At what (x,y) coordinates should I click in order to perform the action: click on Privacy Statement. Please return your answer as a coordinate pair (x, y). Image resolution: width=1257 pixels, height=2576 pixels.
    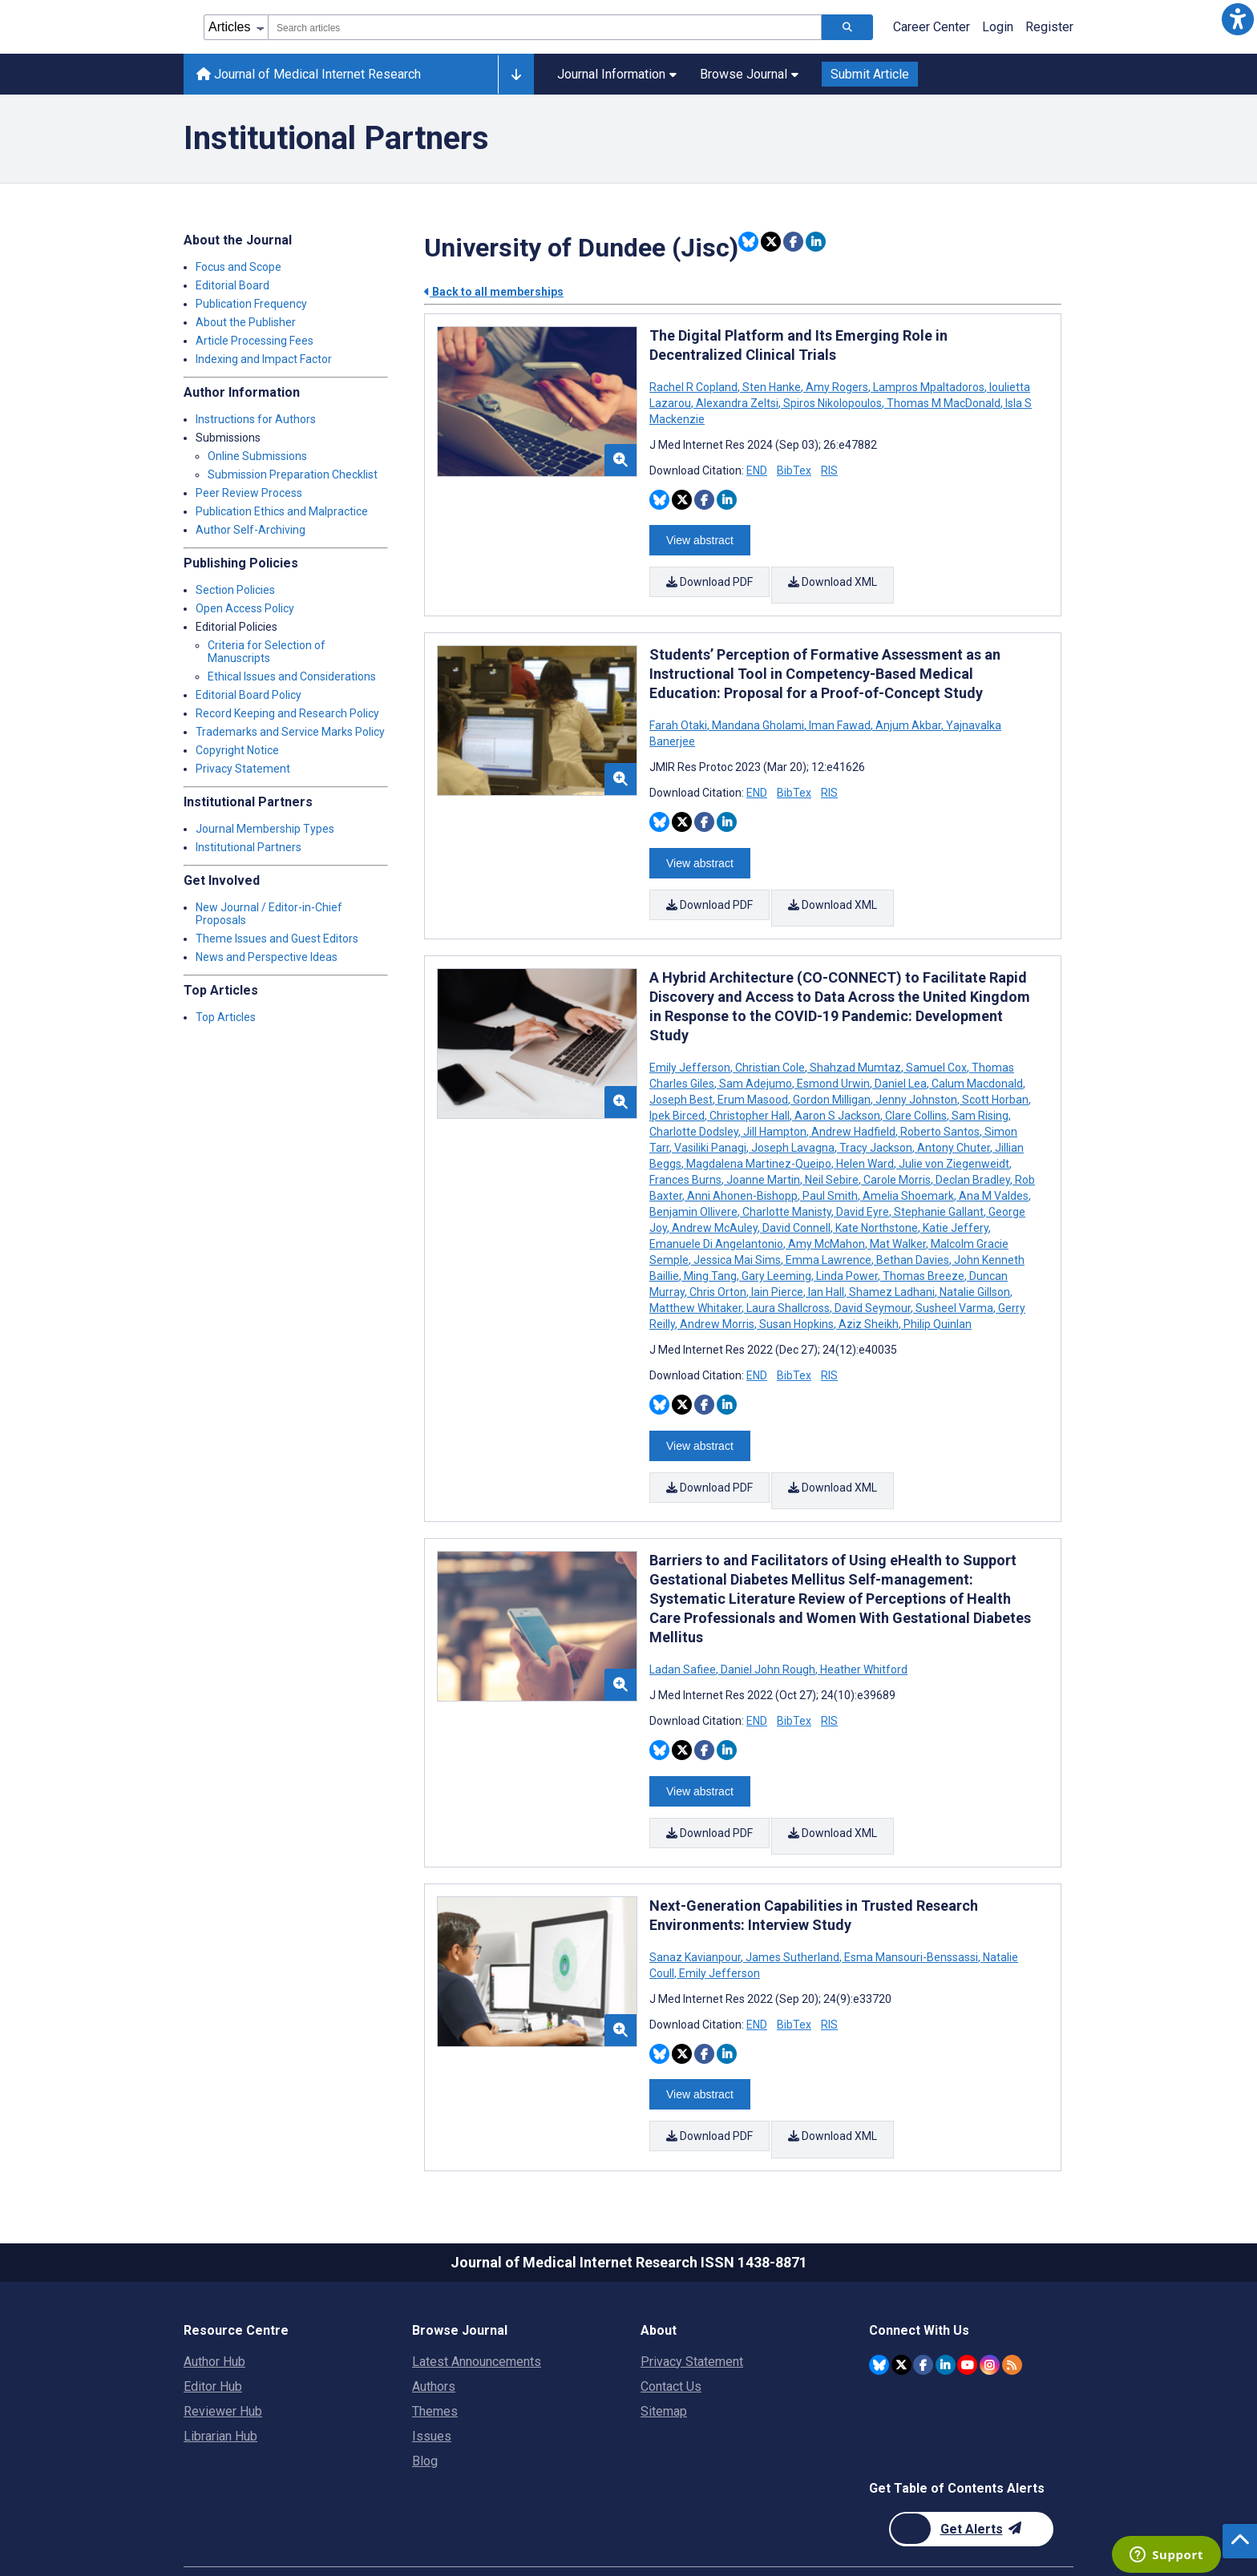
    Looking at the image, I should click on (243, 768).